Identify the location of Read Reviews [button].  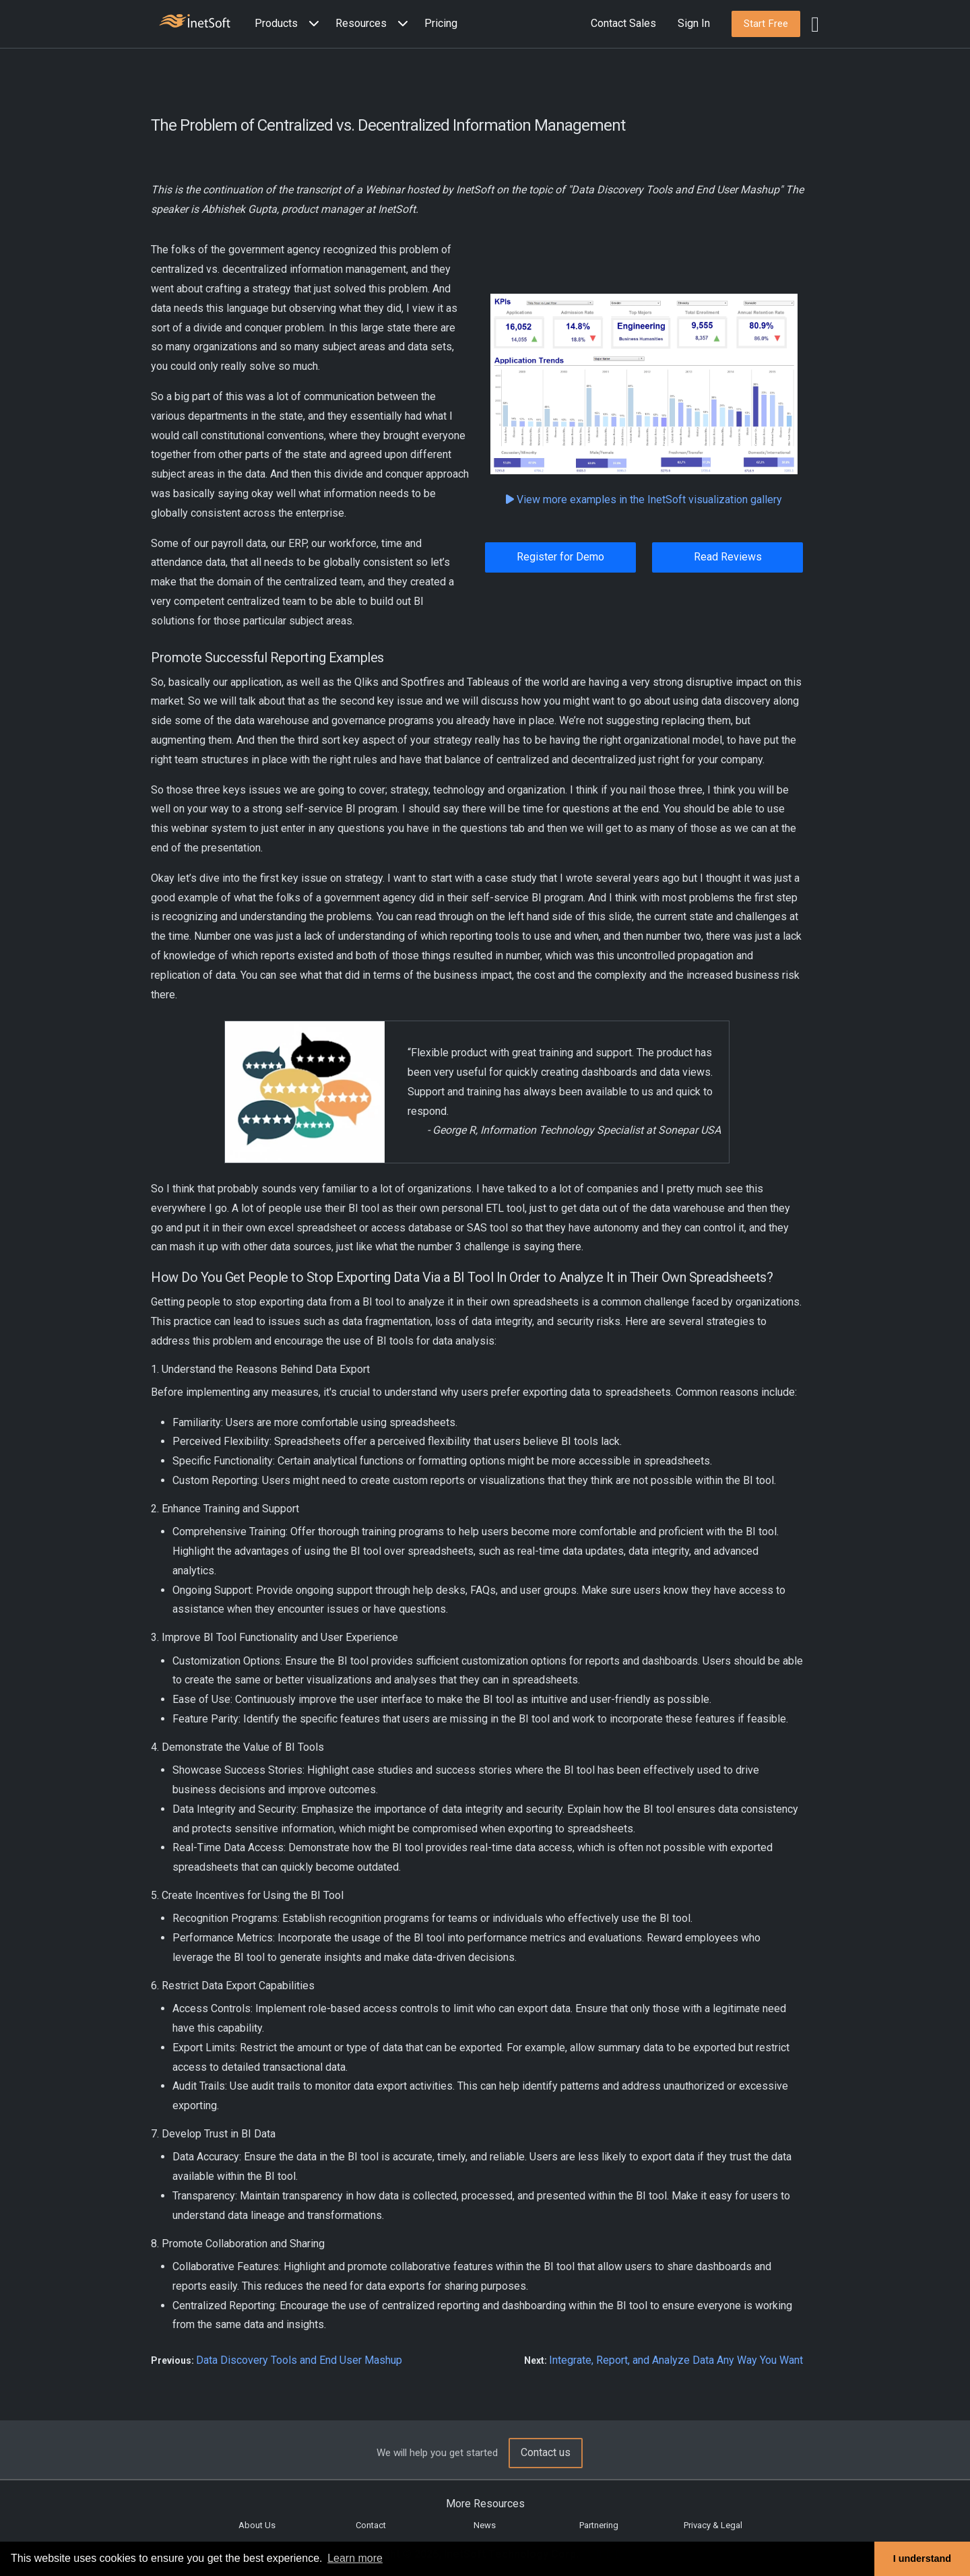
(728, 556).